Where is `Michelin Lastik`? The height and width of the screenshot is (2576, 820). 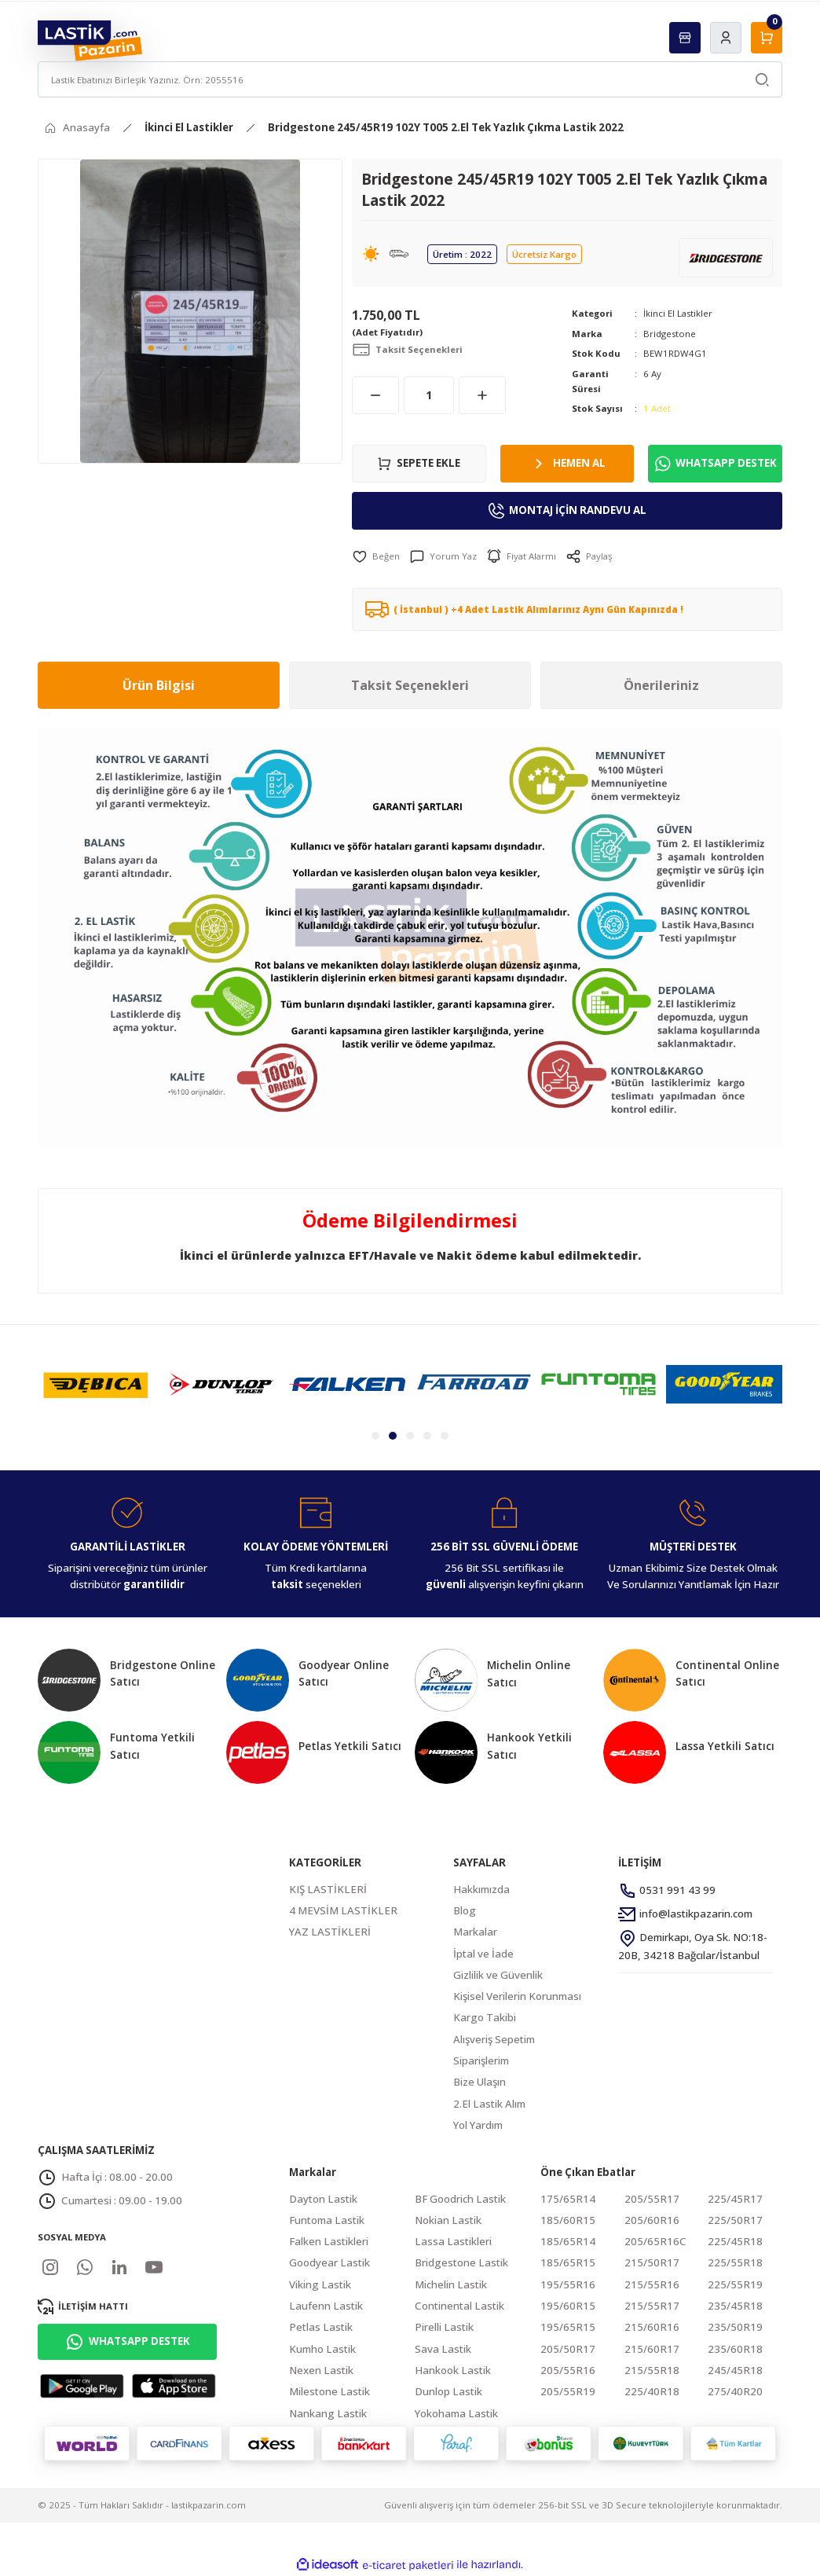 Michelin Lastik is located at coordinates (451, 2284).